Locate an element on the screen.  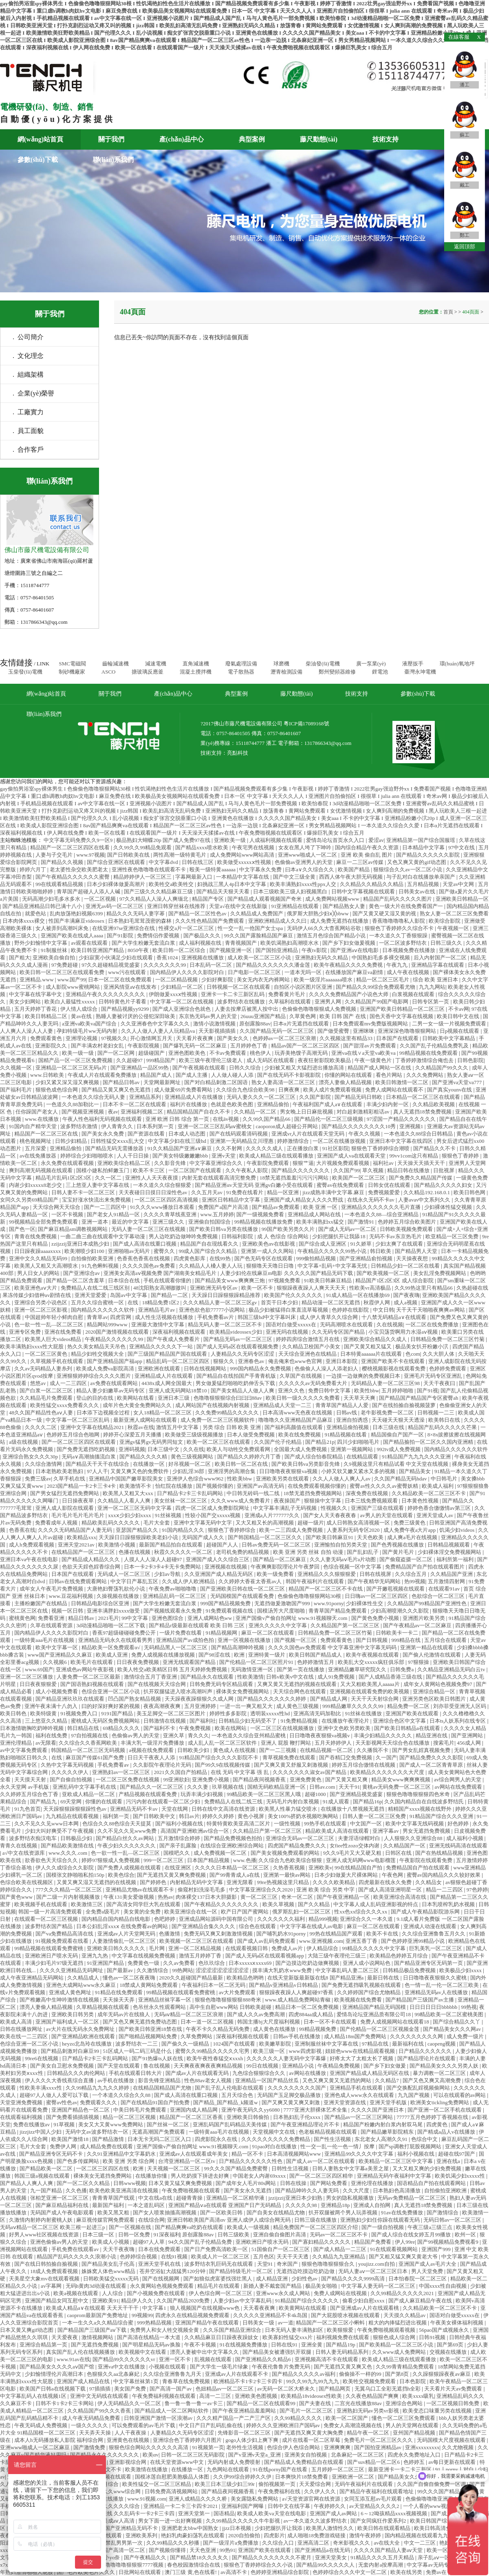
欧美激情小视频 is located at coordinates (117, 1545).